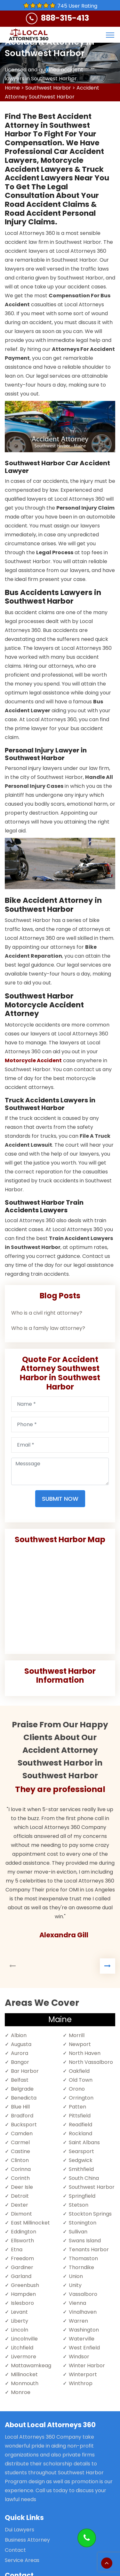 This screenshot has height=2576, width=120. What do you see at coordinates (84, 2142) in the screenshot?
I see `Saint Albans` at bounding box center [84, 2142].